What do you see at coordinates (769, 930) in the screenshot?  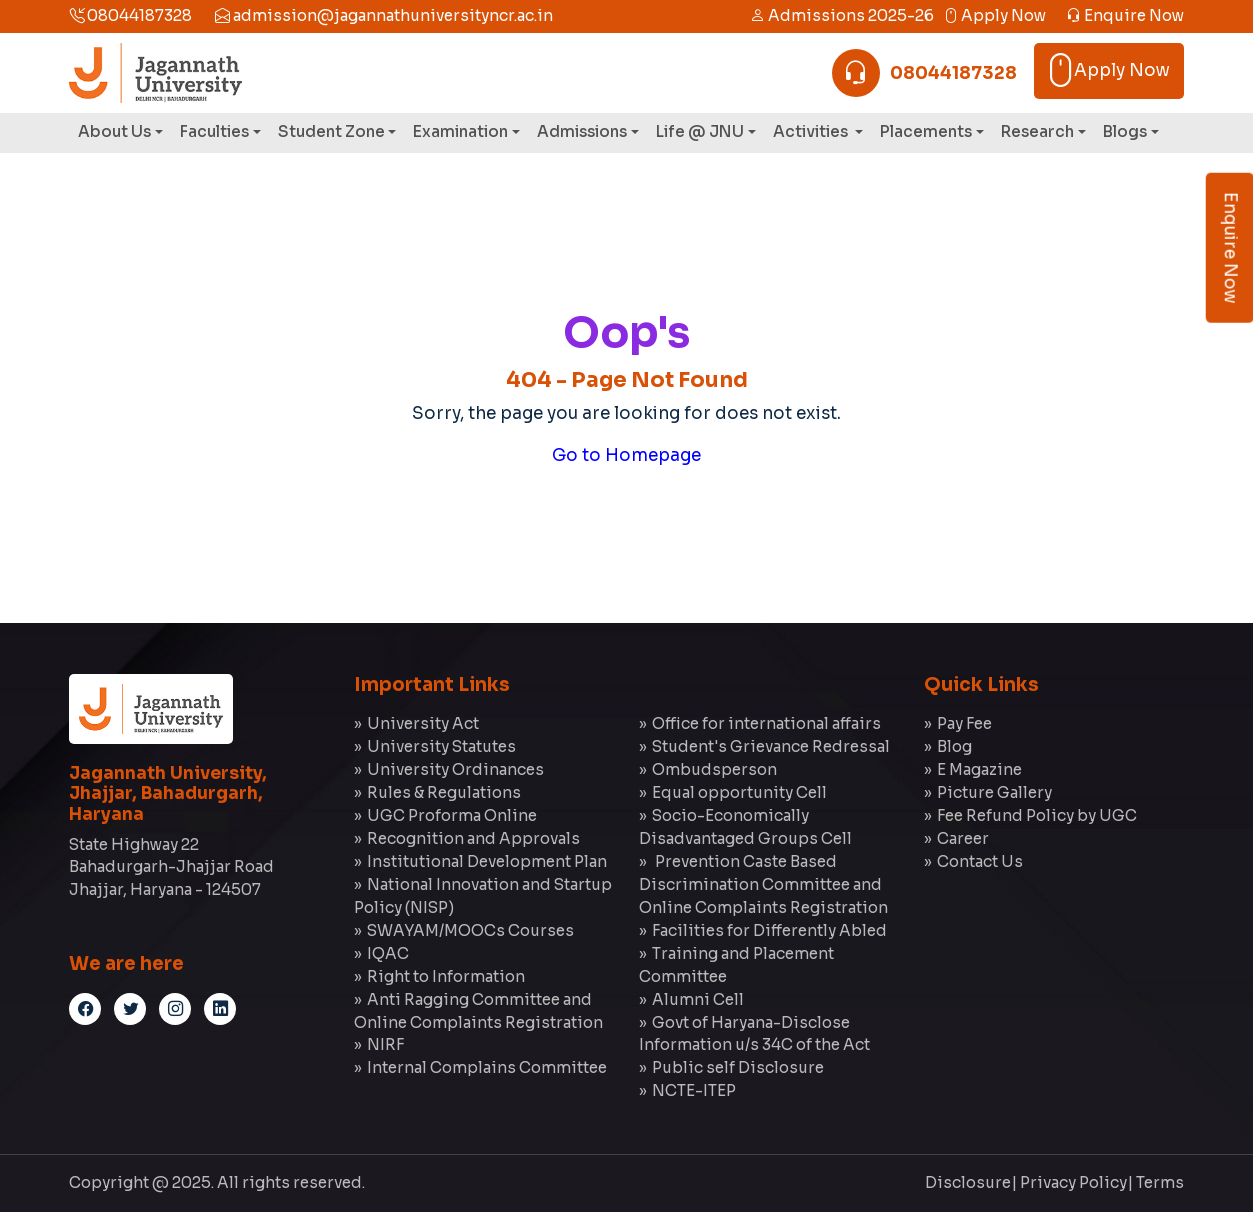 I see `Facilities for Differently Abled` at bounding box center [769, 930].